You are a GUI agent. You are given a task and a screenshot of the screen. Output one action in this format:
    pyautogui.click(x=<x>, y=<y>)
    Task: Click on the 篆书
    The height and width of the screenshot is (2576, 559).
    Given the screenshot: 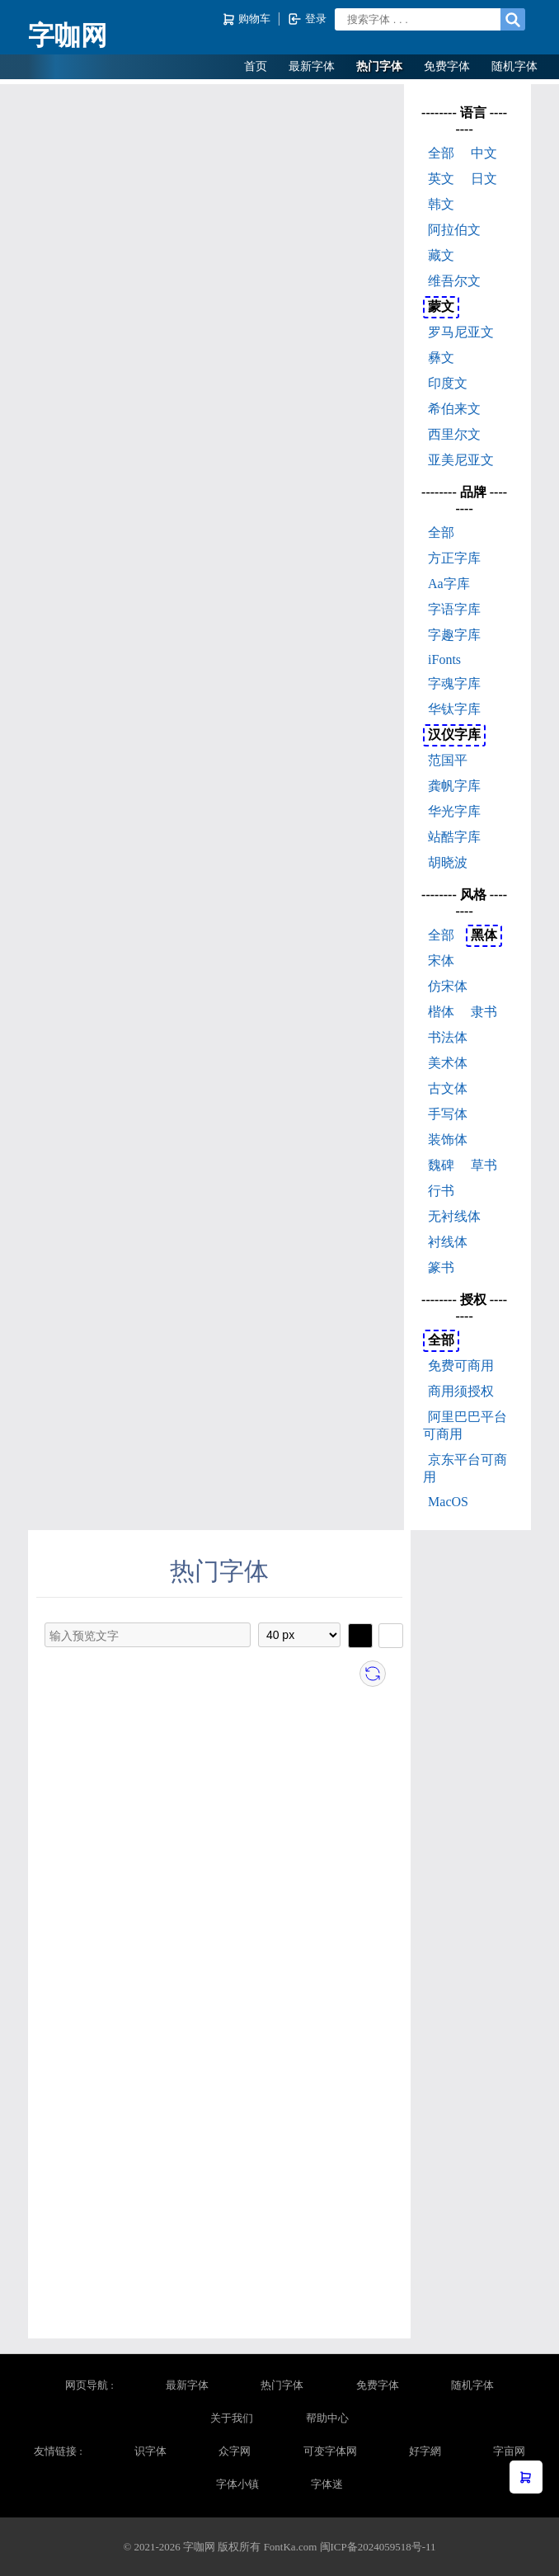 What is the action you would take?
    pyautogui.click(x=441, y=1267)
    